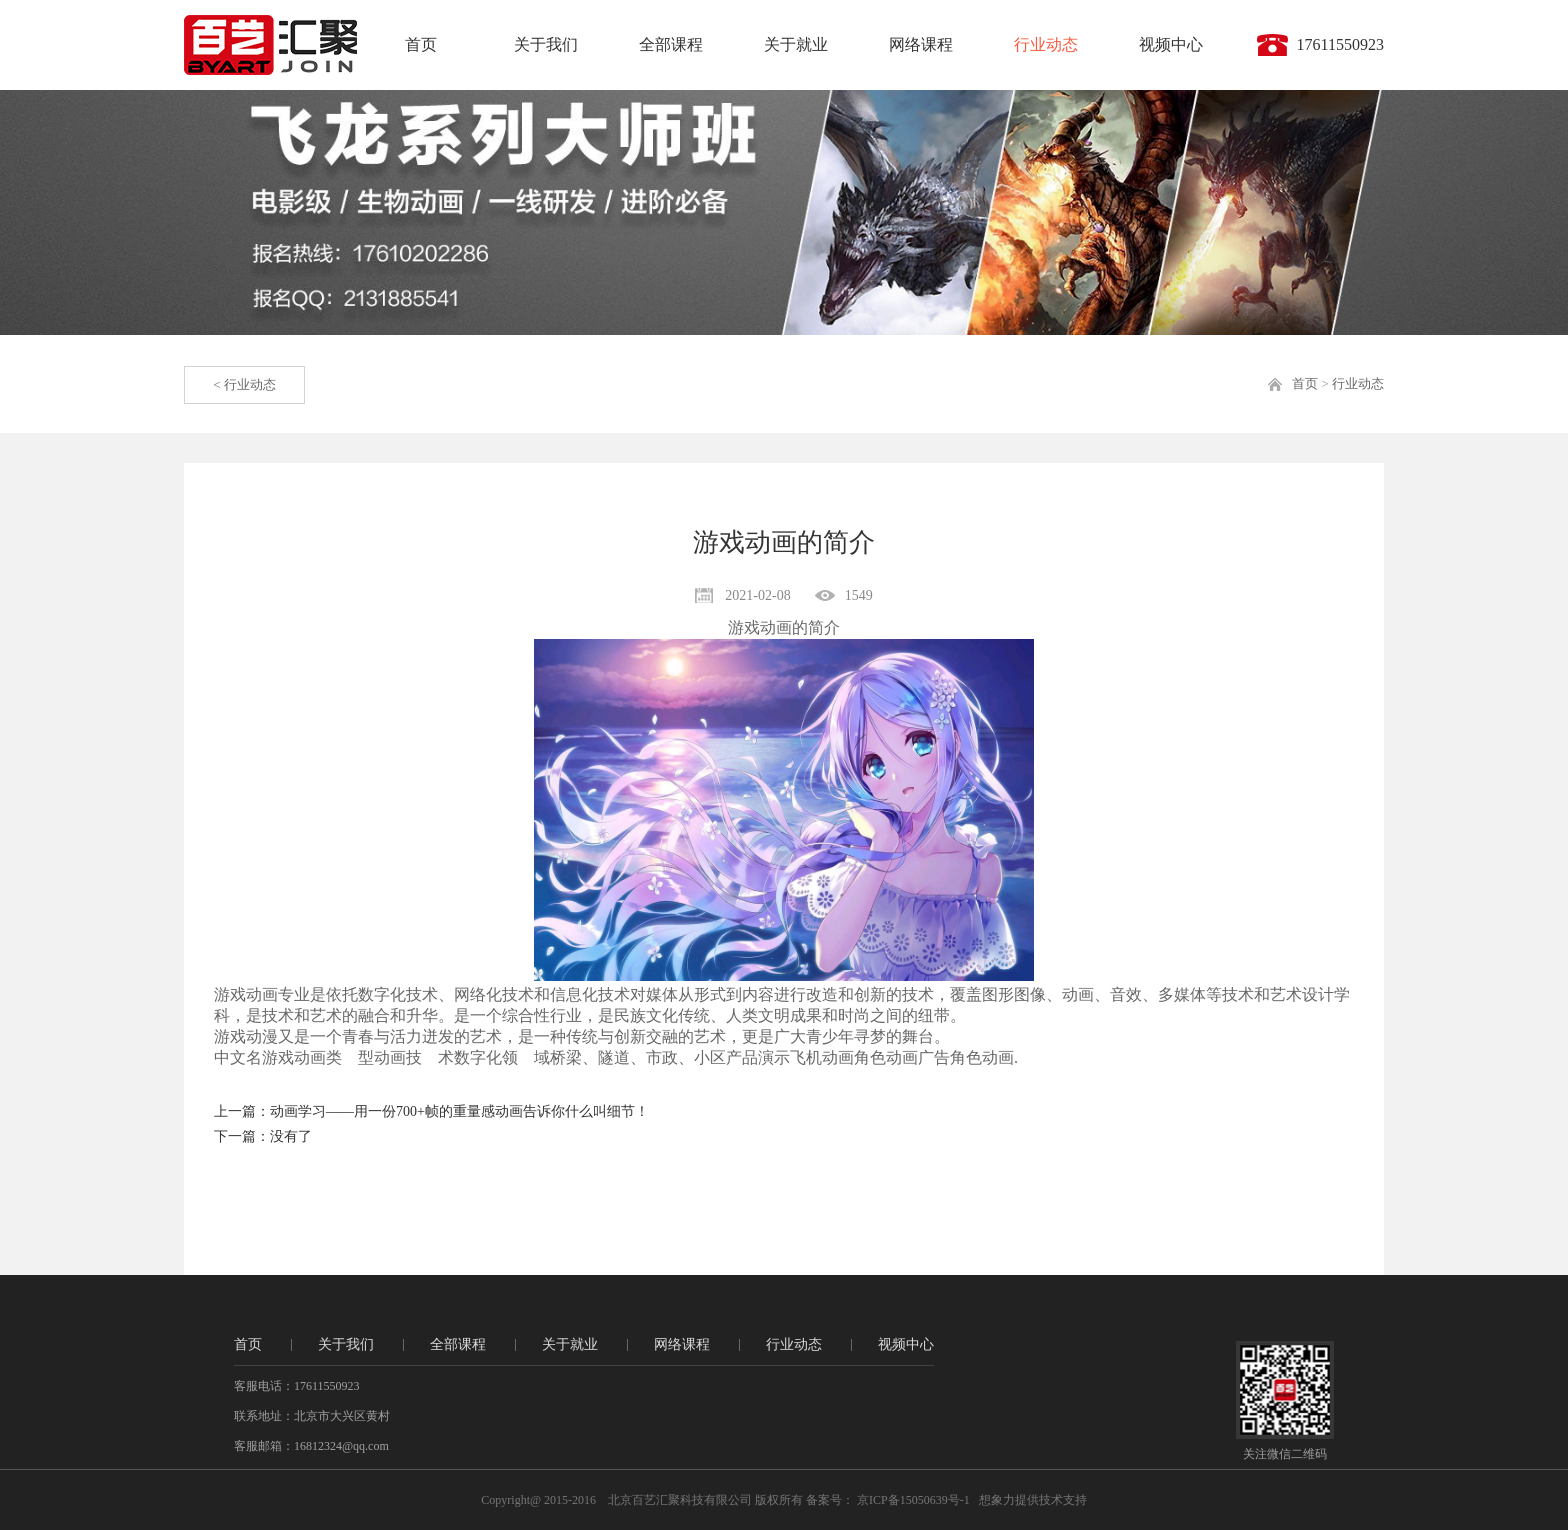 The height and width of the screenshot is (1530, 1568). Describe the element at coordinates (796, 44) in the screenshot. I see `关于就业` at that location.